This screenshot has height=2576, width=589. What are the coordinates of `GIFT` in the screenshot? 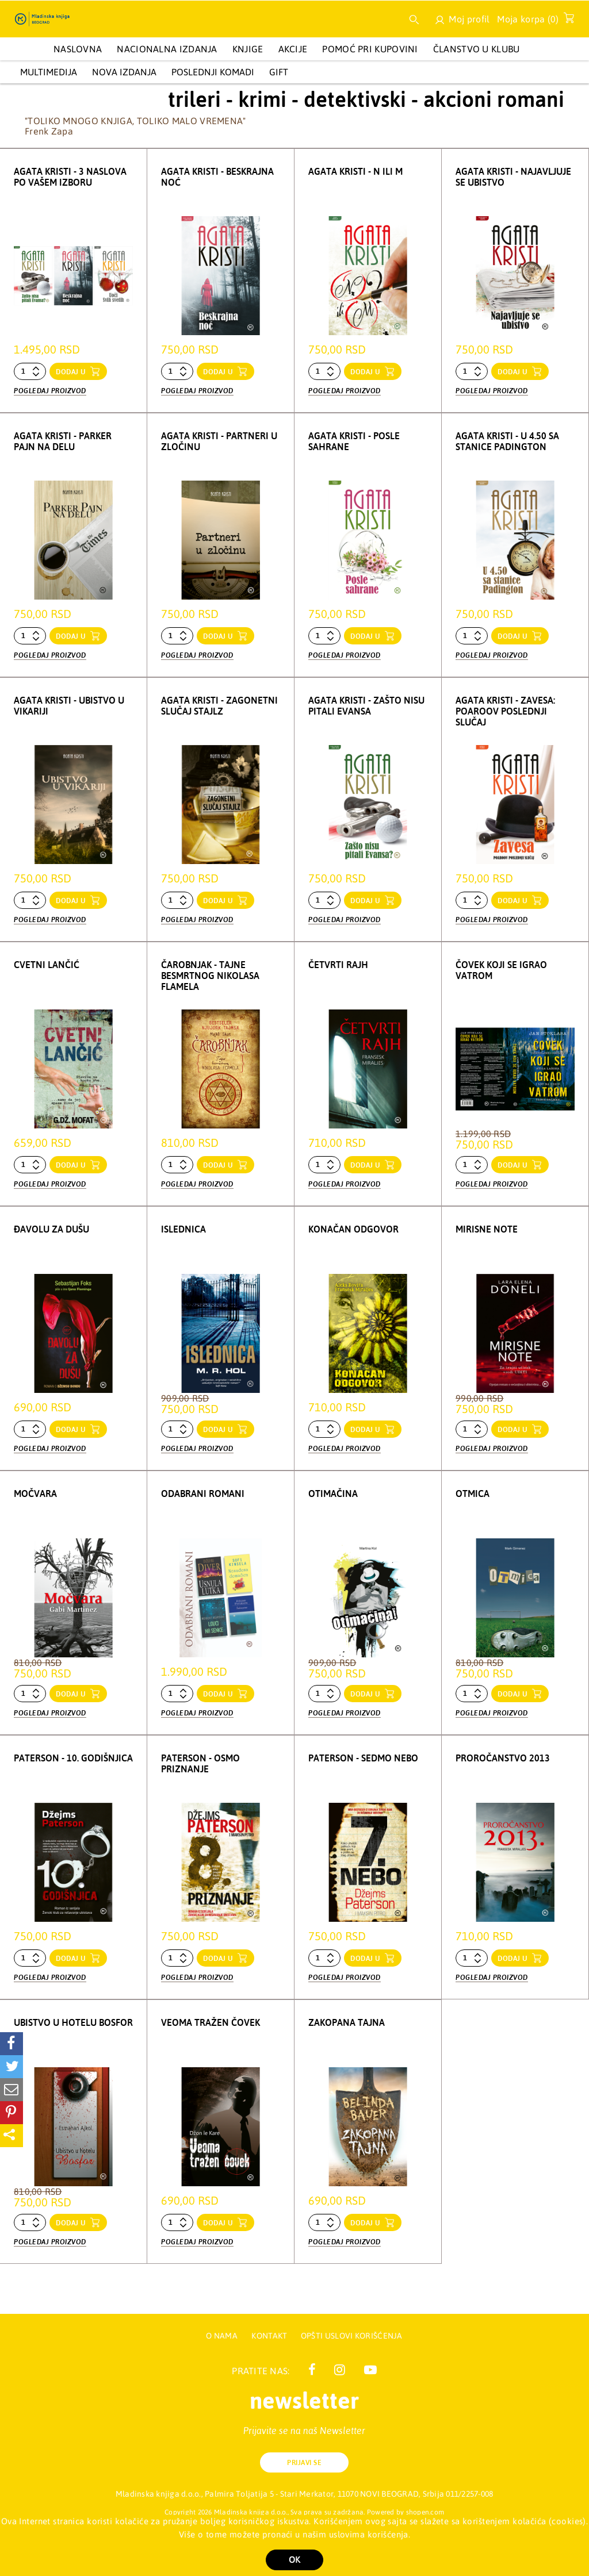 It's located at (278, 72).